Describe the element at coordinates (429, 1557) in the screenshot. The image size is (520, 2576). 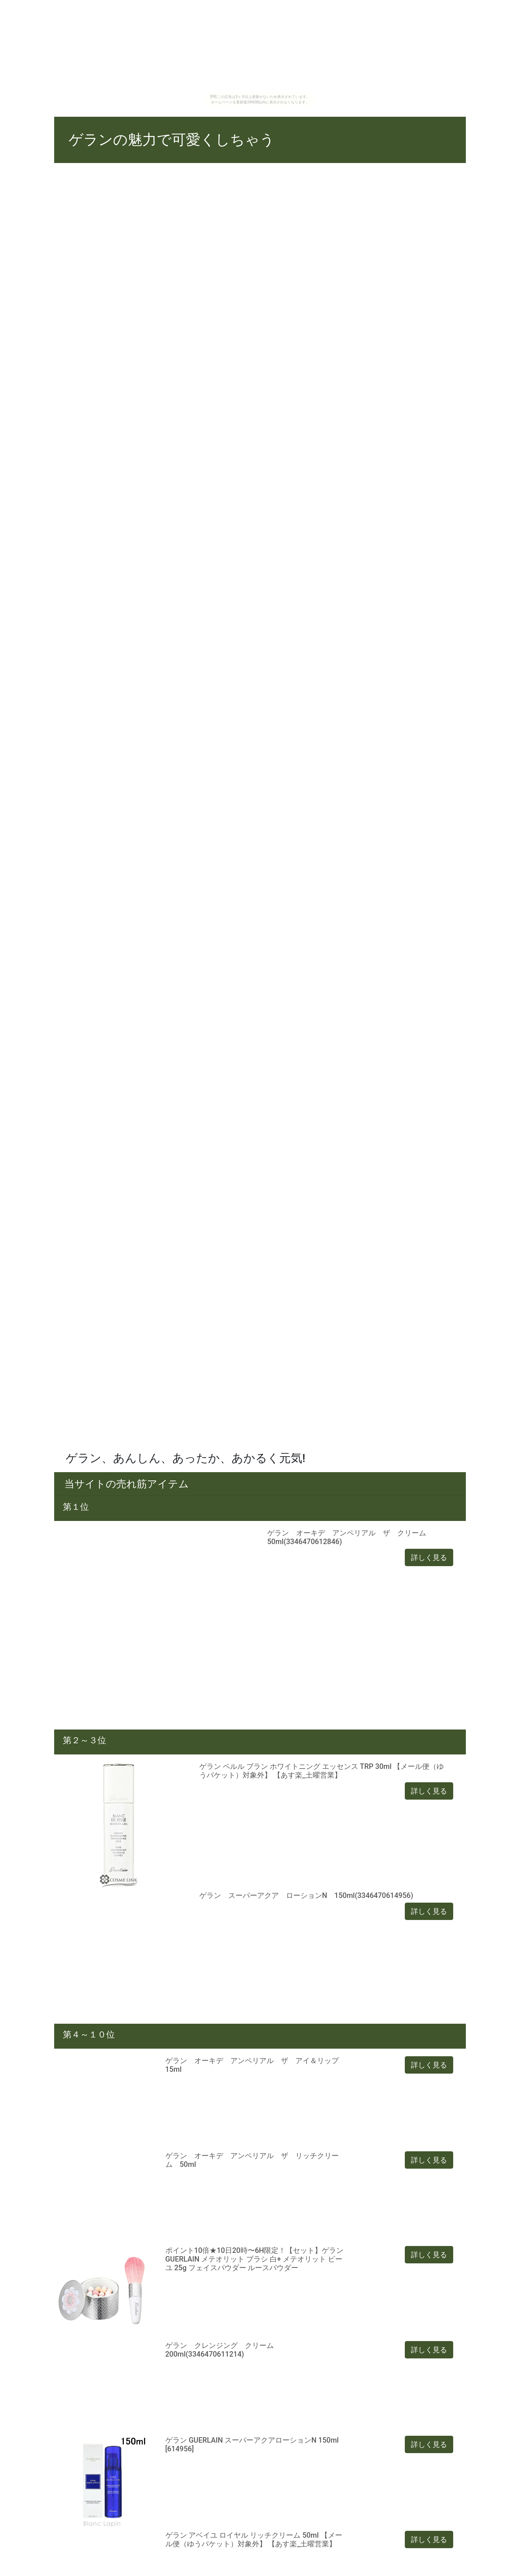
I see `詳しく見る` at that location.